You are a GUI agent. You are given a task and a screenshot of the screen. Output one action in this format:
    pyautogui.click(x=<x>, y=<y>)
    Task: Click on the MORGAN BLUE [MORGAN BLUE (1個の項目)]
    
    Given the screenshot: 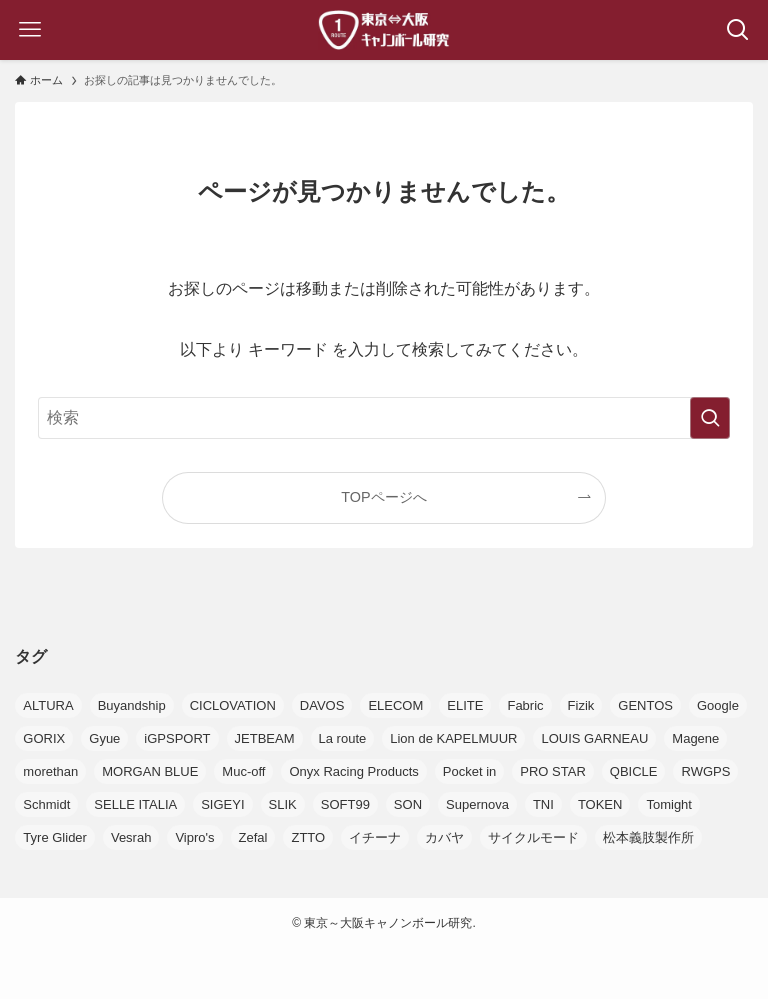 What is the action you would take?
    pyautogui.click(x=150, y=771)
    